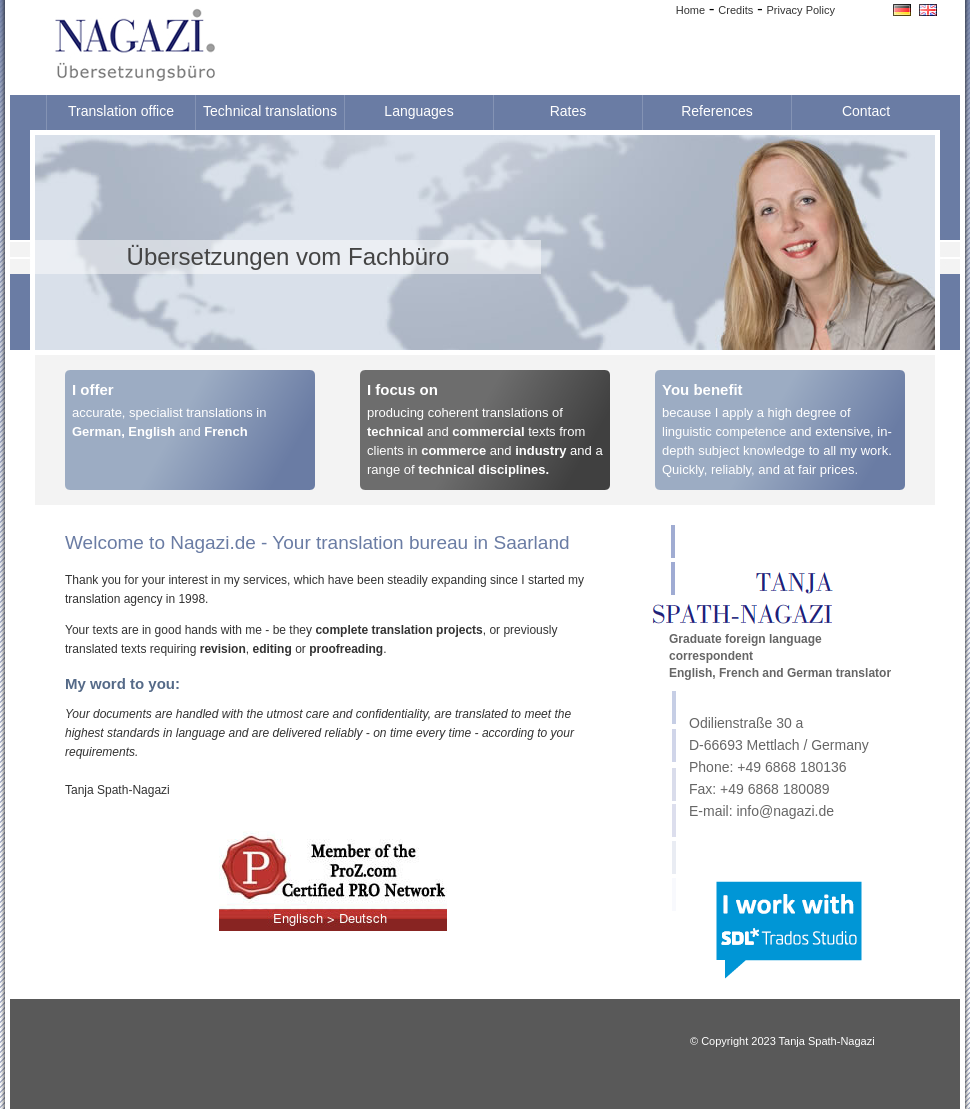  What do you see at coordinates (735, 10) in the screenshot?
I see `Credits` at bounding box center [735, 10].